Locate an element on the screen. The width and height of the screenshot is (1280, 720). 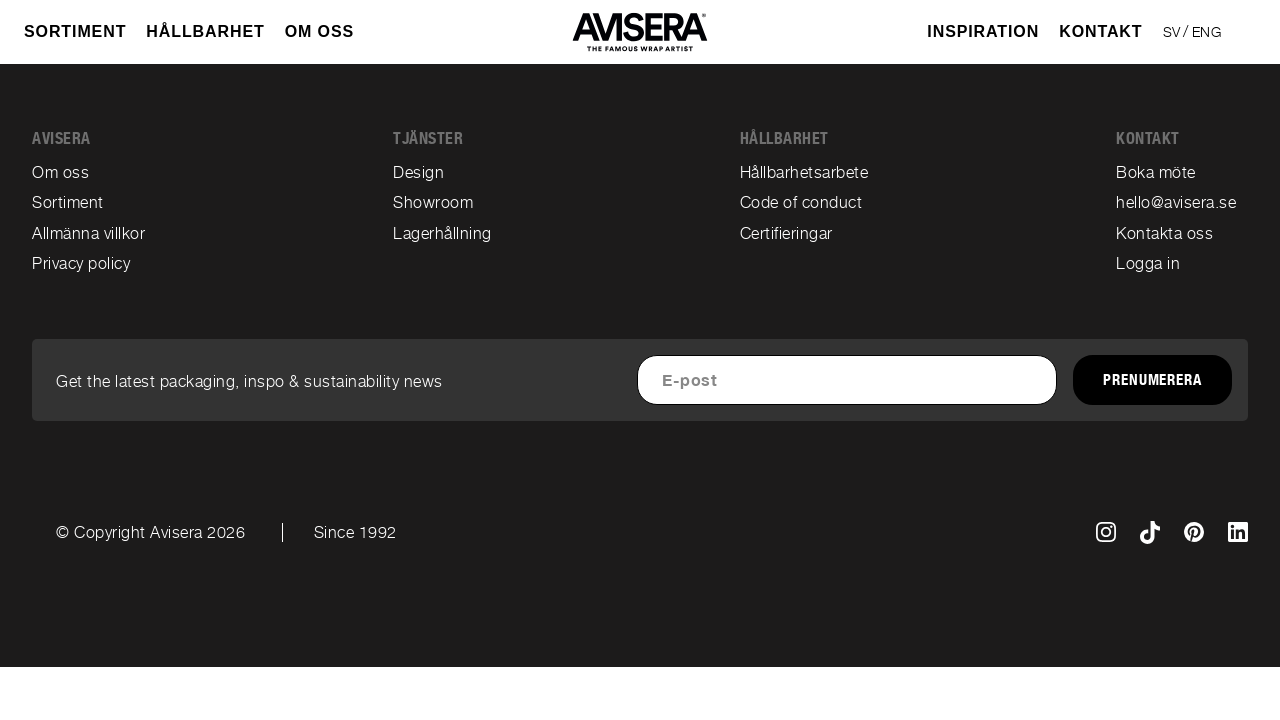
Boka möte is located at coordinates (1156, 172).